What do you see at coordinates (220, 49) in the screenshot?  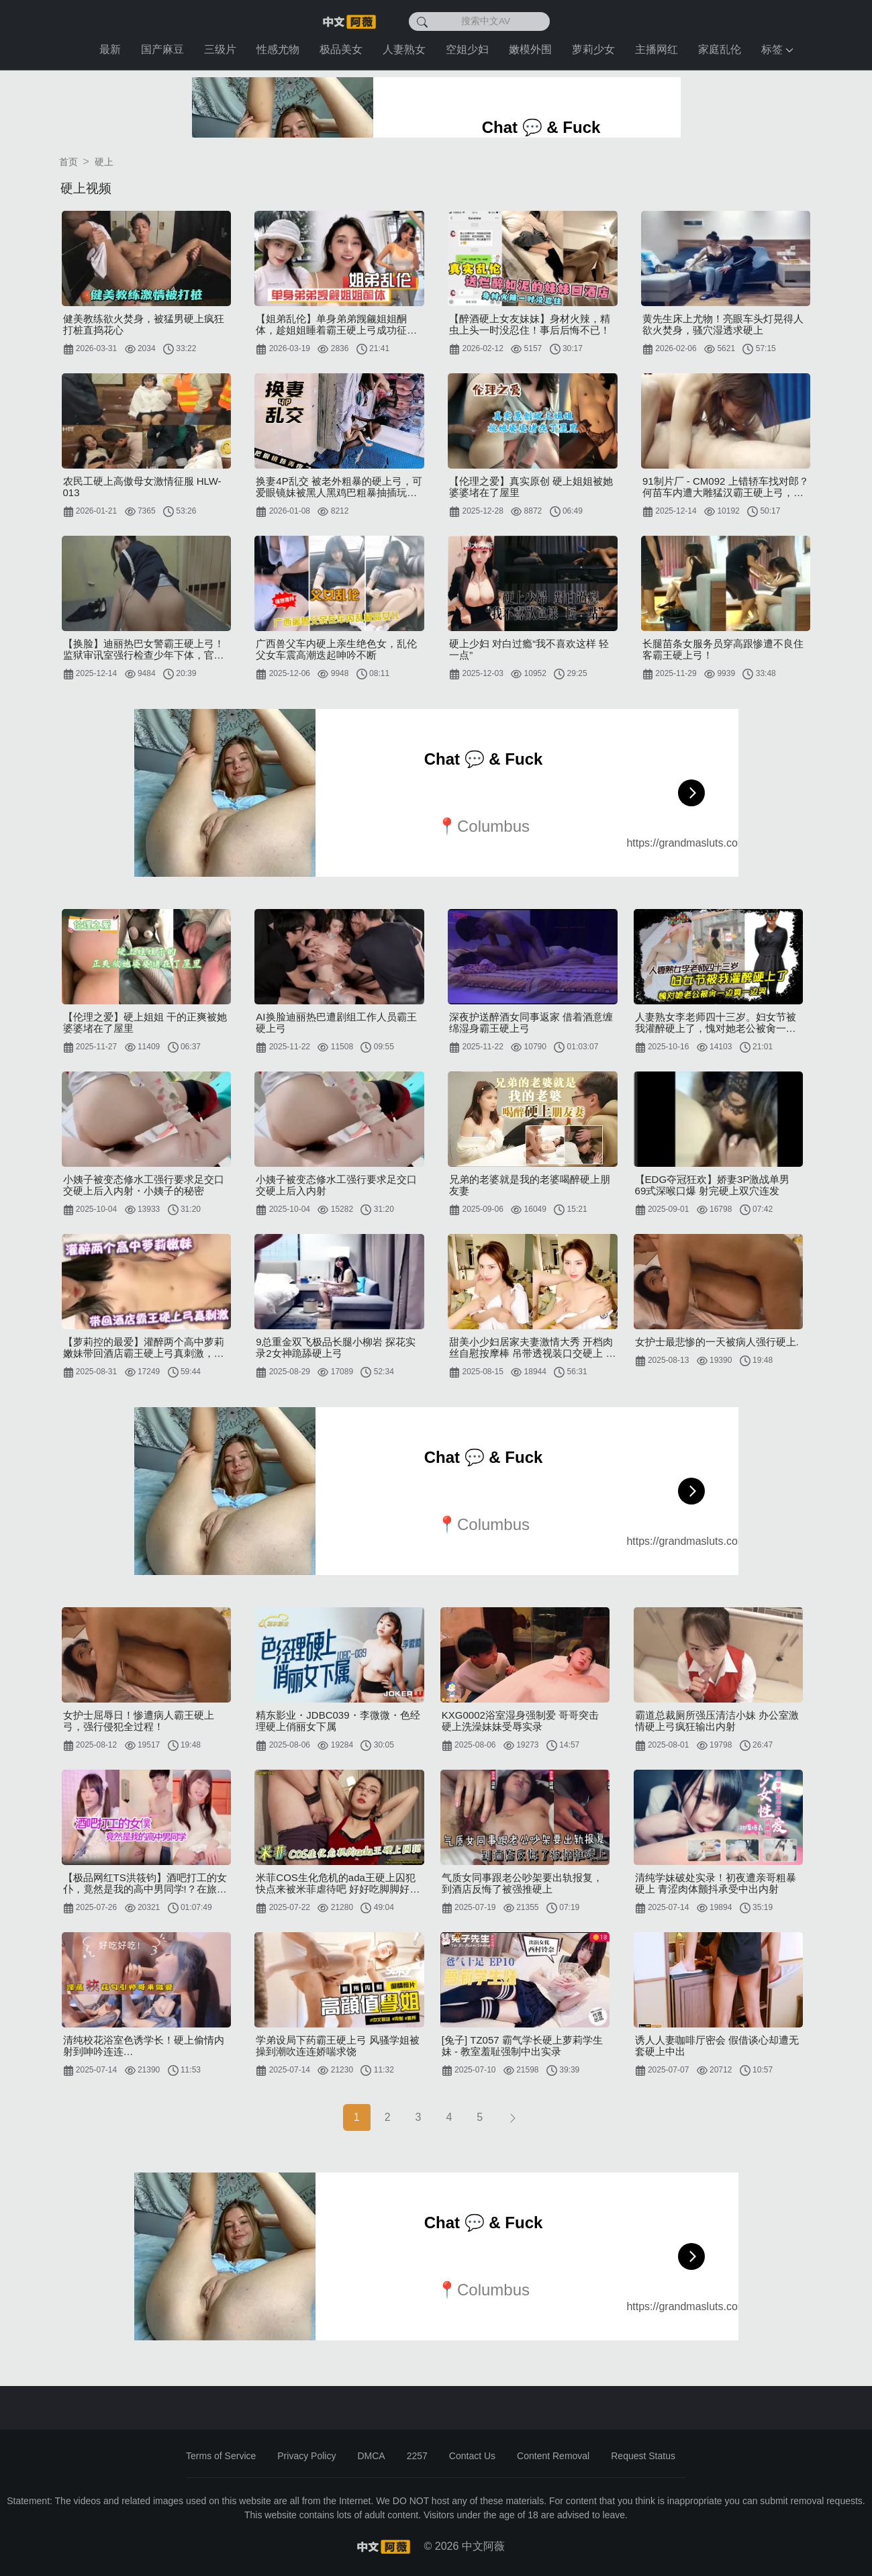 I see `三级片` at bounding box center [220, 49].